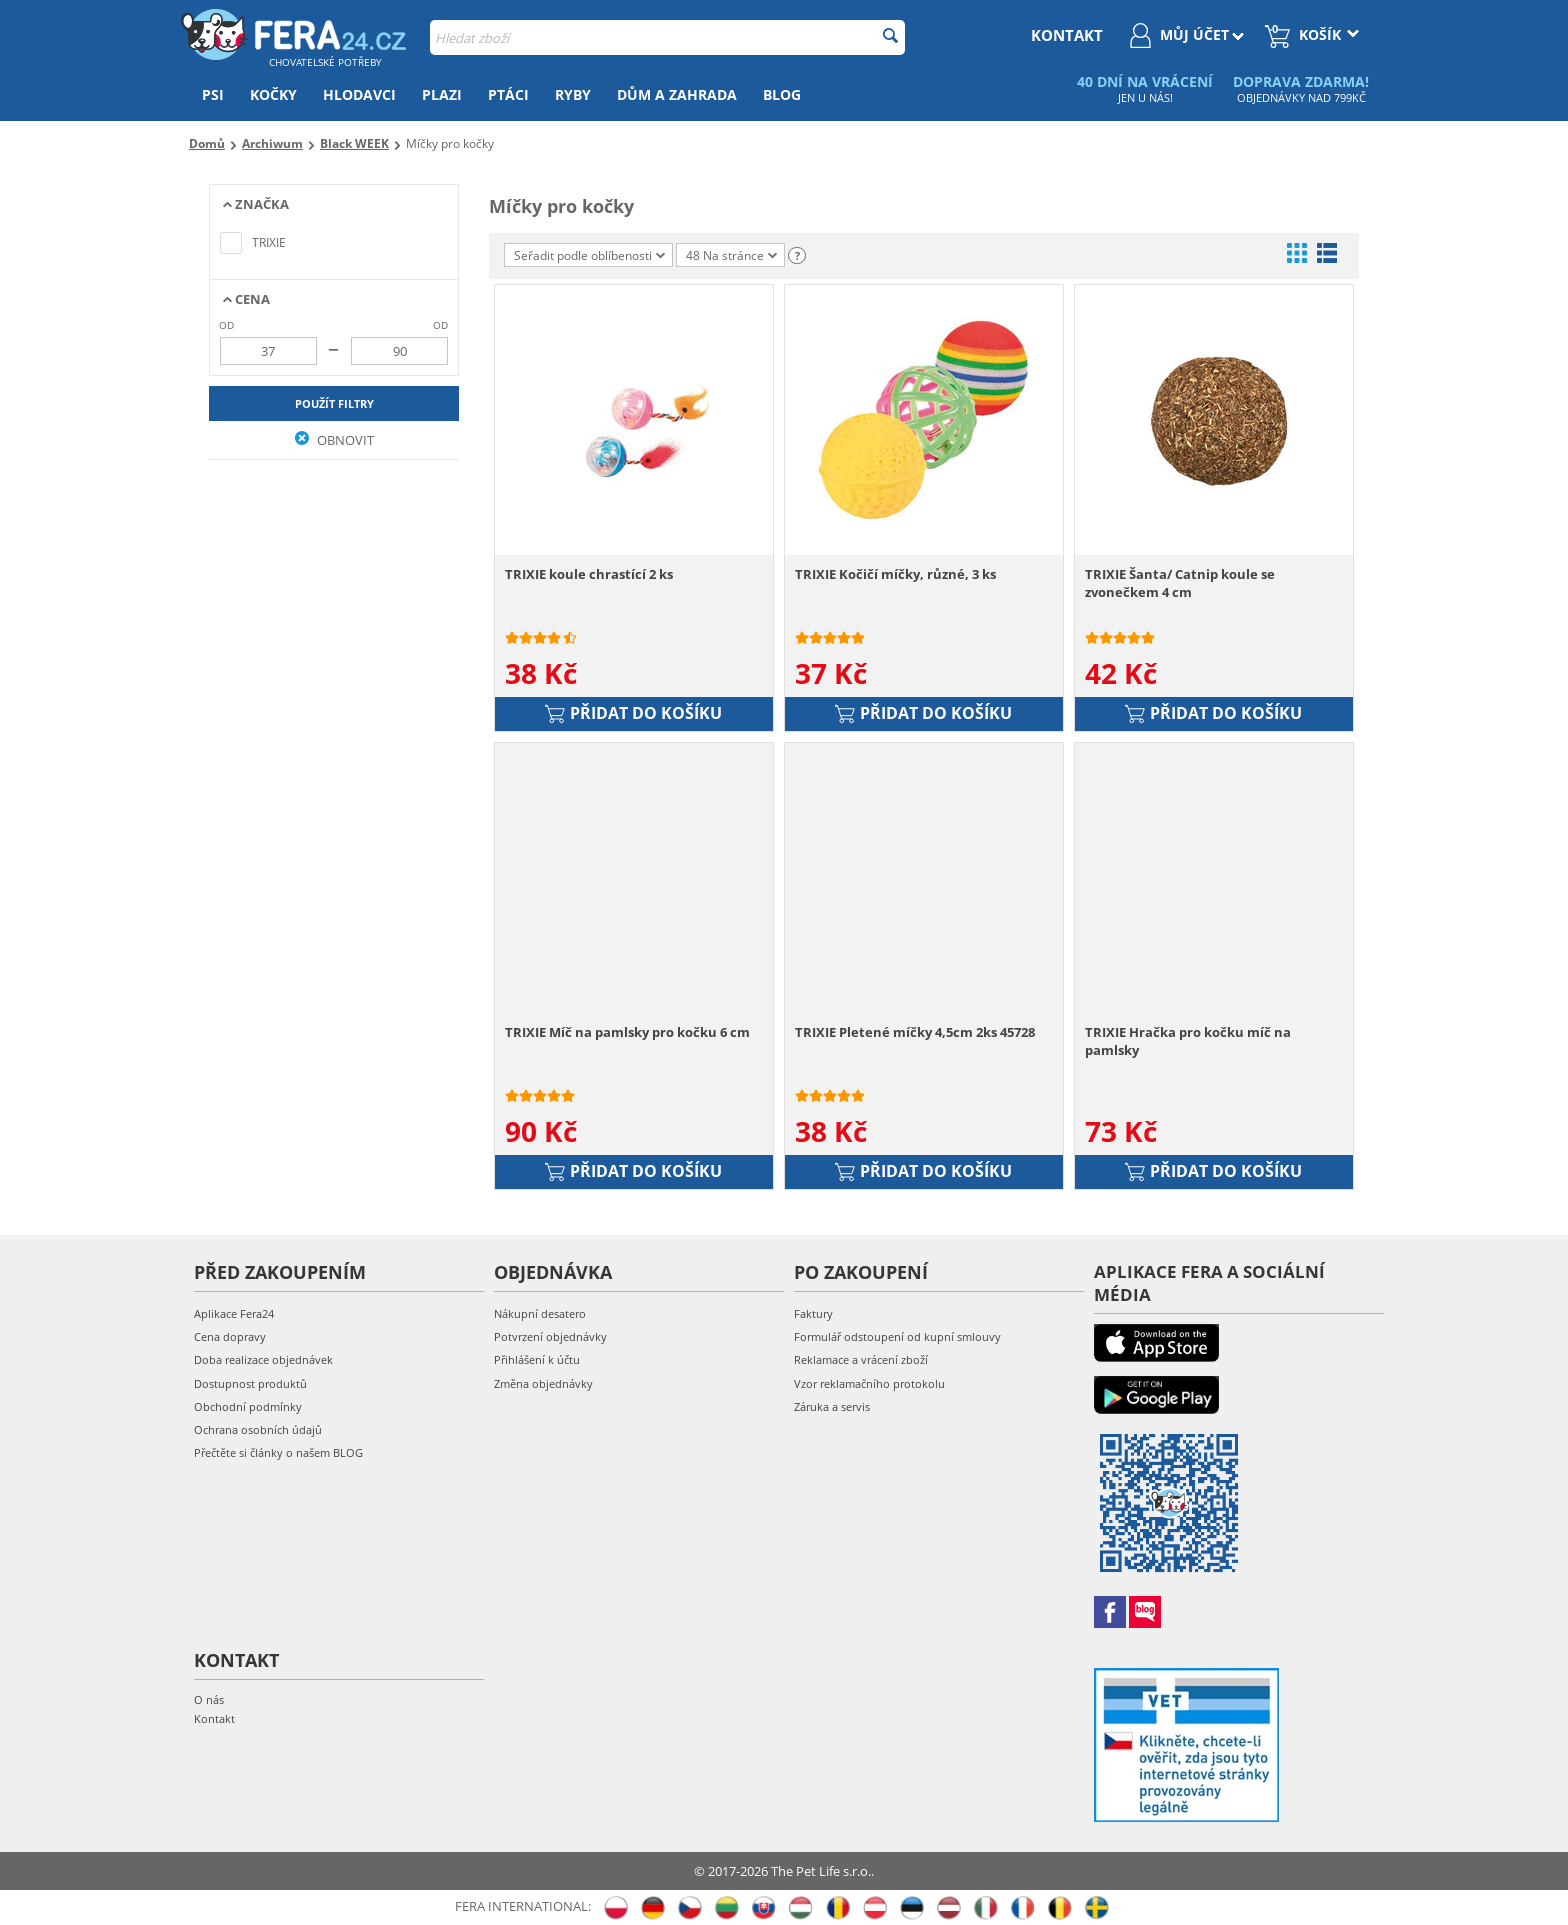  Describe the element at coordinates (861, 1359) in the screenshot. I see `Reklamace a vrácení zboží` at that location.